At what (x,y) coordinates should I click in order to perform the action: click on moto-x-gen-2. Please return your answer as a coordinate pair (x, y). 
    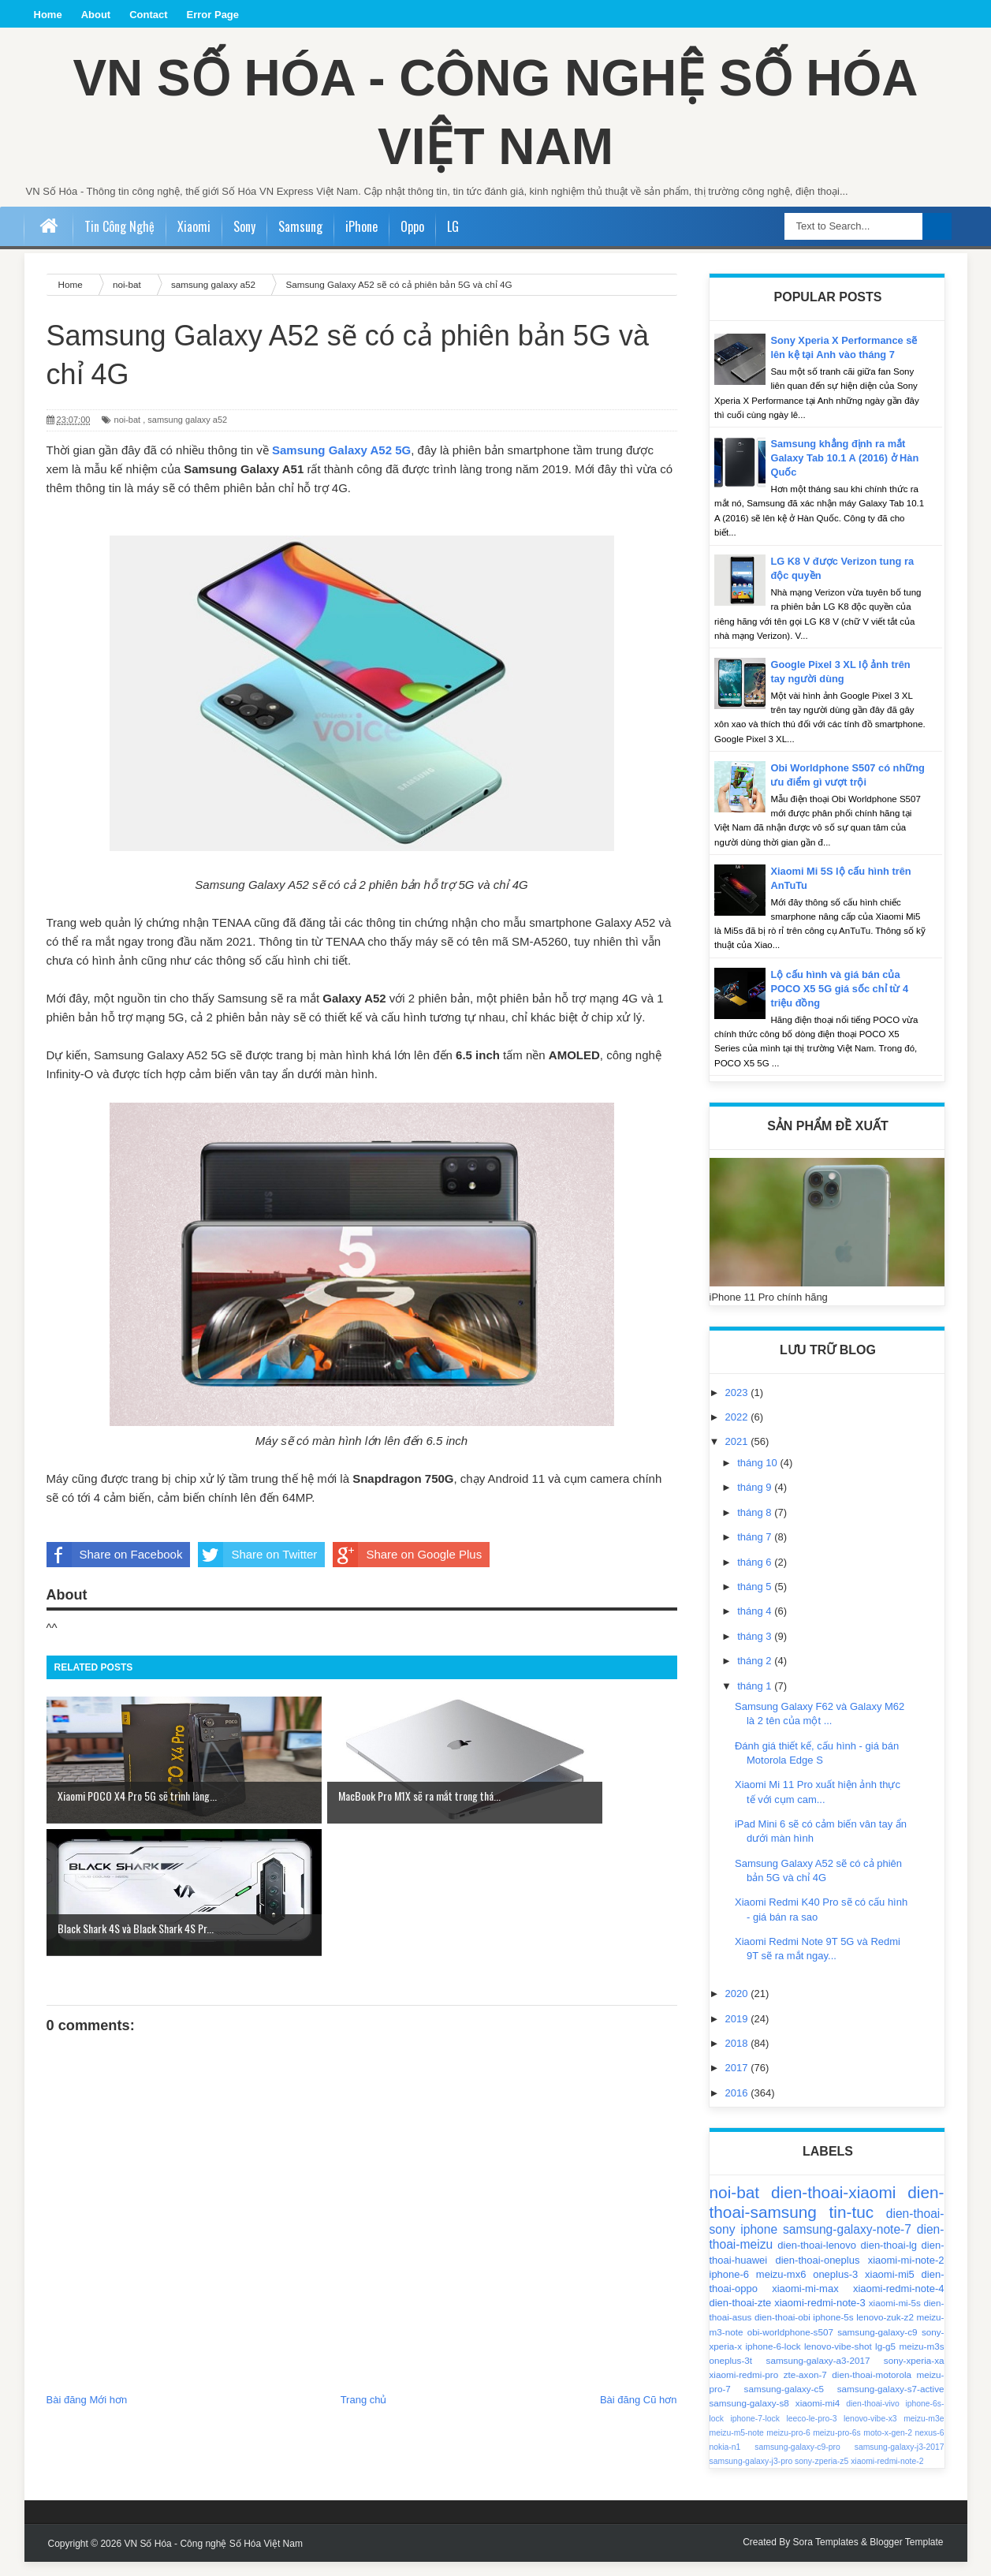
    Looking at the image, I should click on (887, 2447).